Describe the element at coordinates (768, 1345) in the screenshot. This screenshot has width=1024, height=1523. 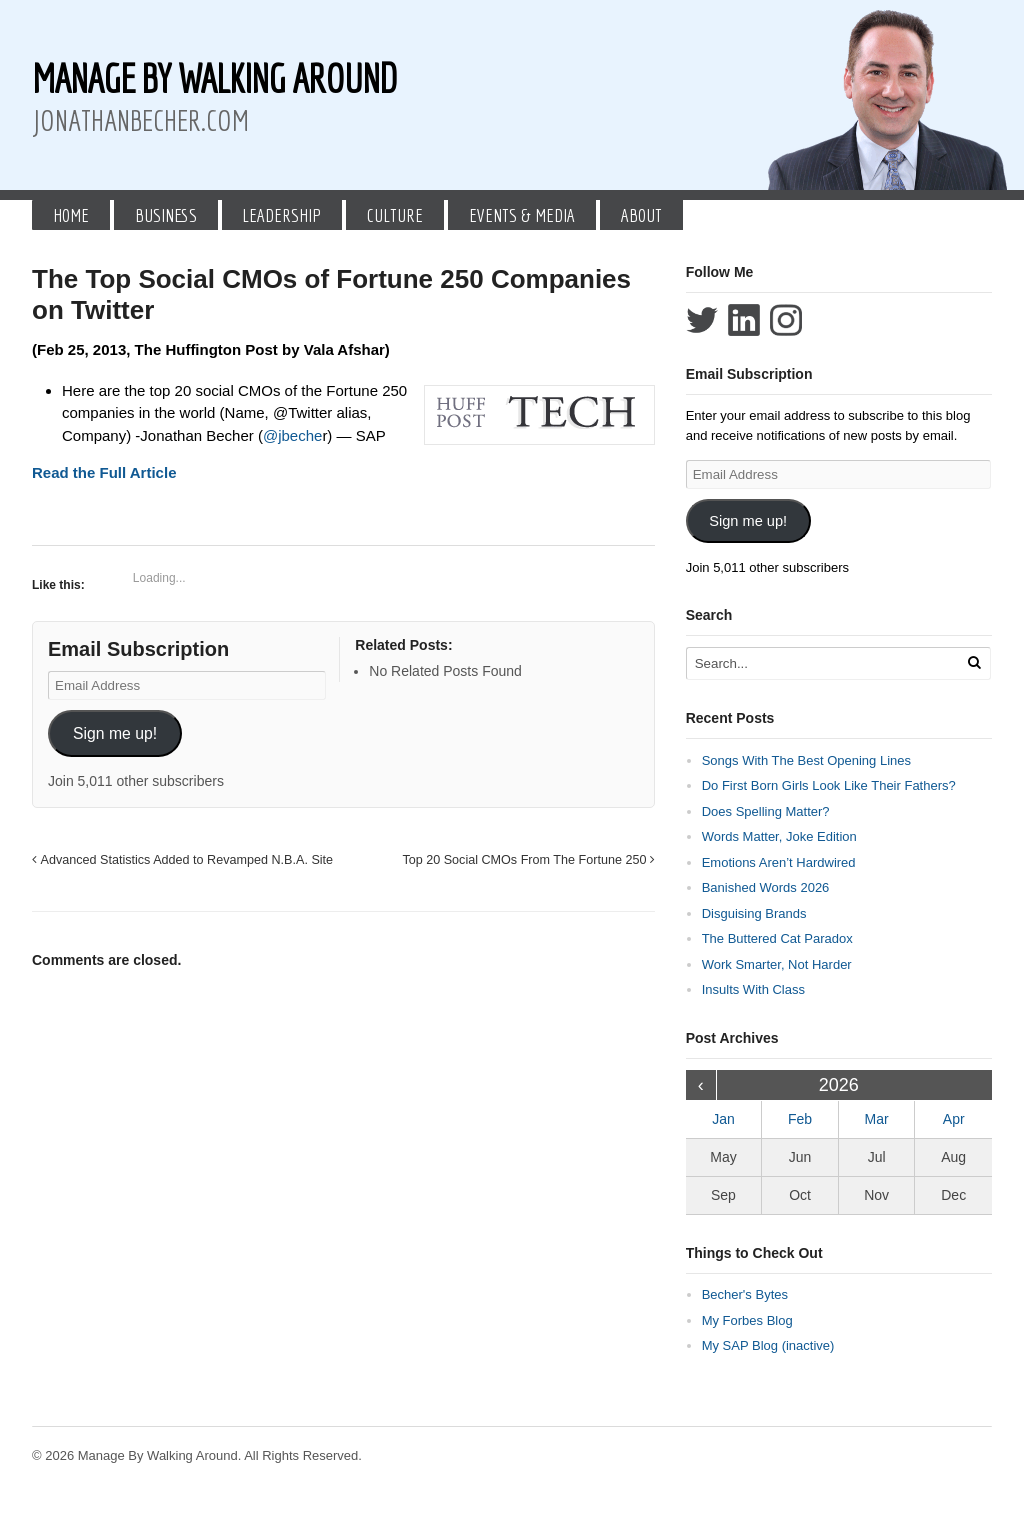
I see `My SAP Blog (inactive)` at that location.